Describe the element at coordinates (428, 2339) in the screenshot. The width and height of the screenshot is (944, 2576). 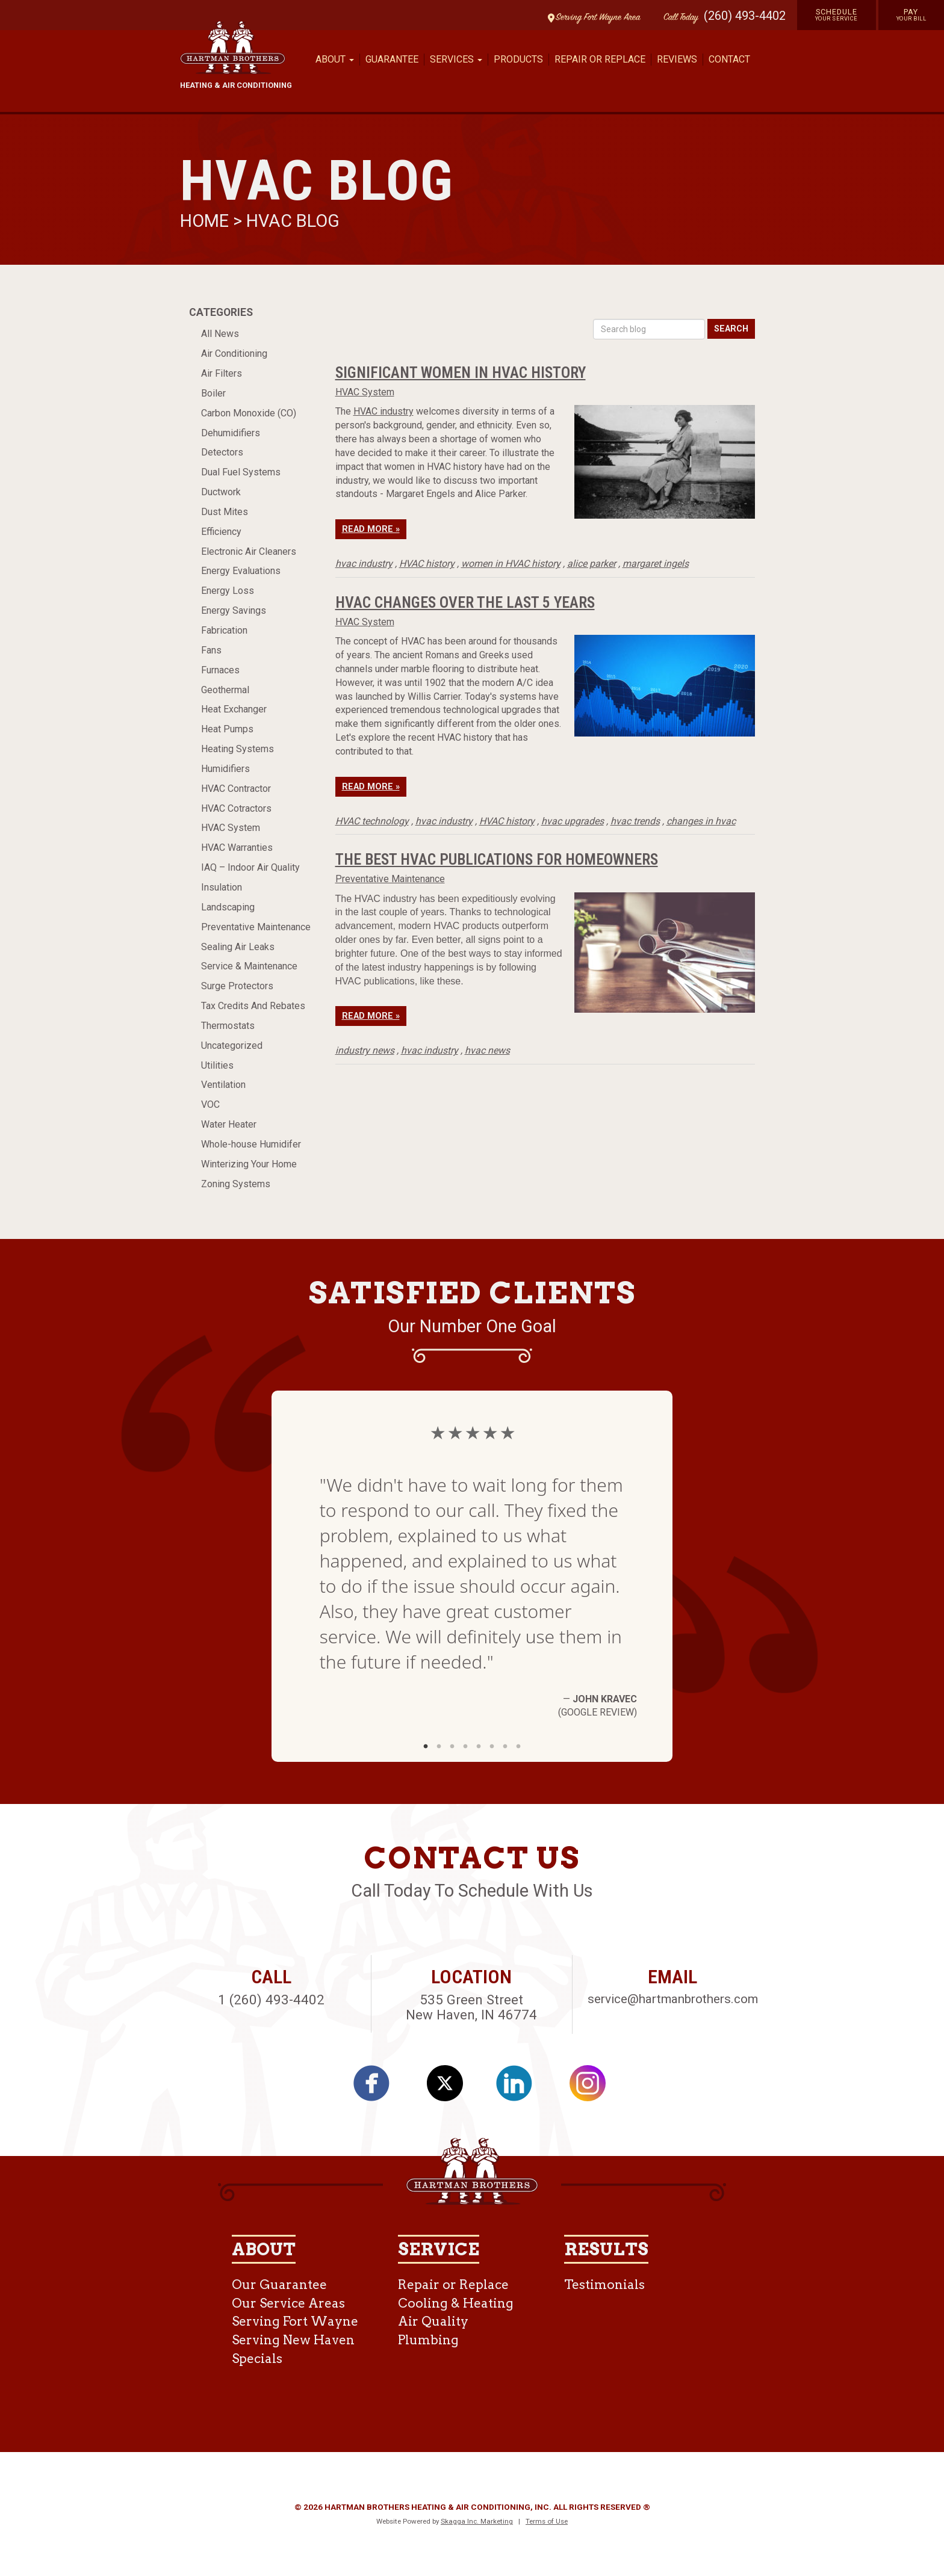
I see `Plumbing` at that location.